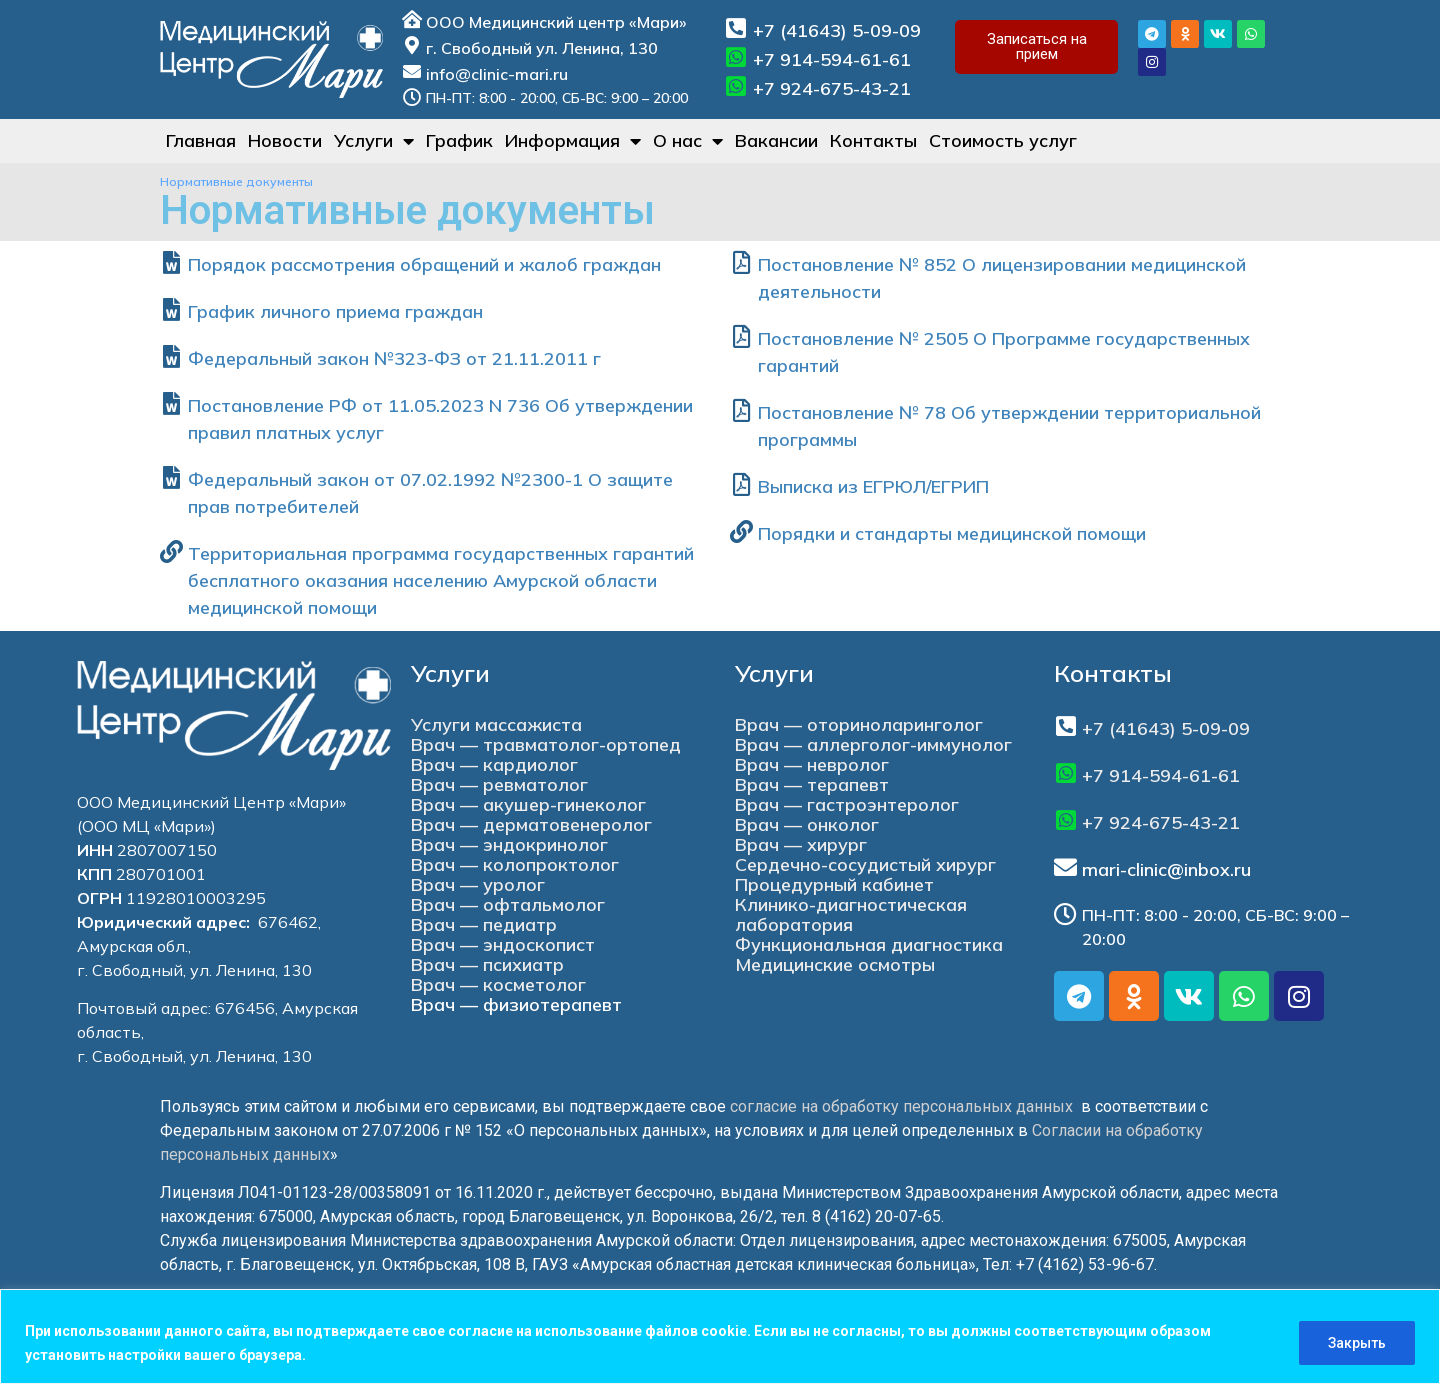  What do you see at coordinates (801, 844) in the screenshot?
I see `Врач — хирург` at bounding box center [801, 844].